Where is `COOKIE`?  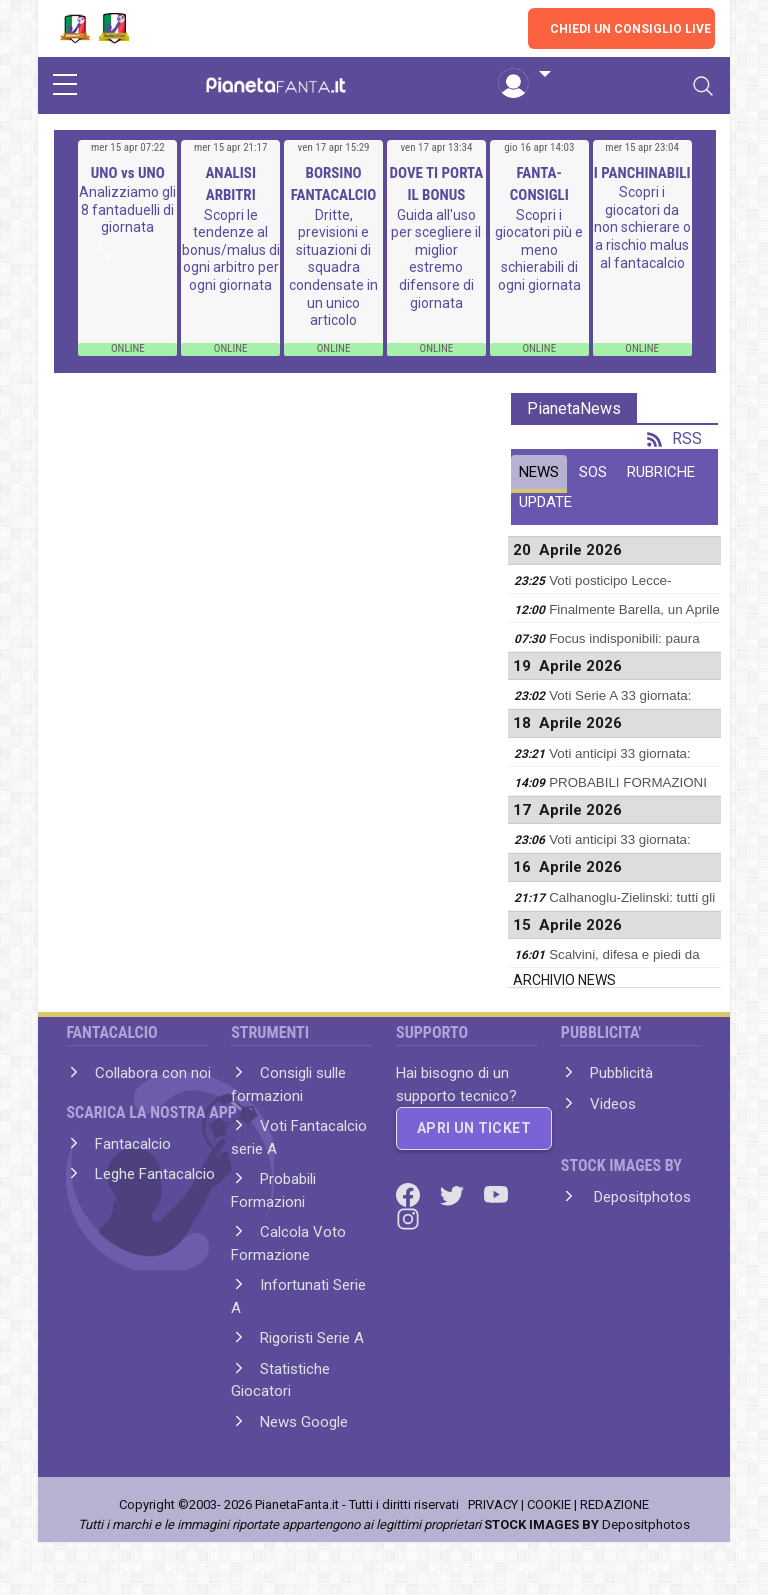 COOKIE is located at coordinates (549, 1504).